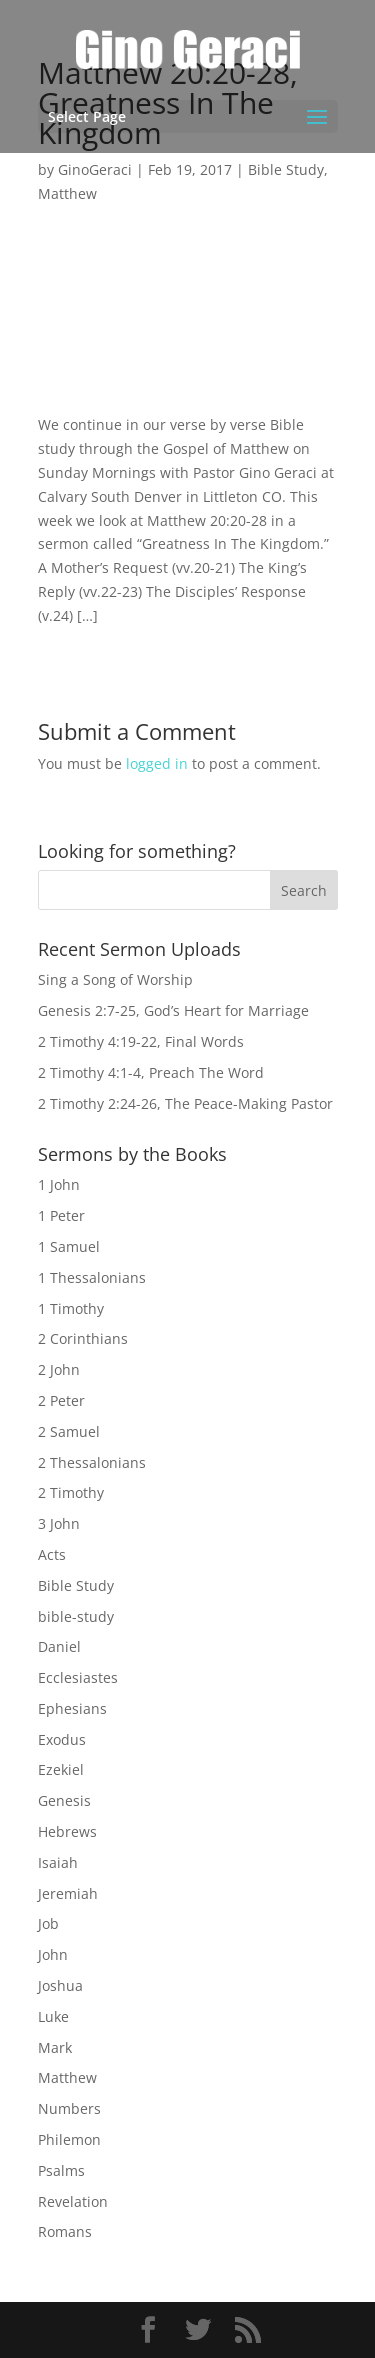 Image resolution: width=375 pixels, height=2358 pixels. What do you see at coordinates (59, 1646) in the screenshot?
I see `Daniel` at bounding box center [59, 1646].